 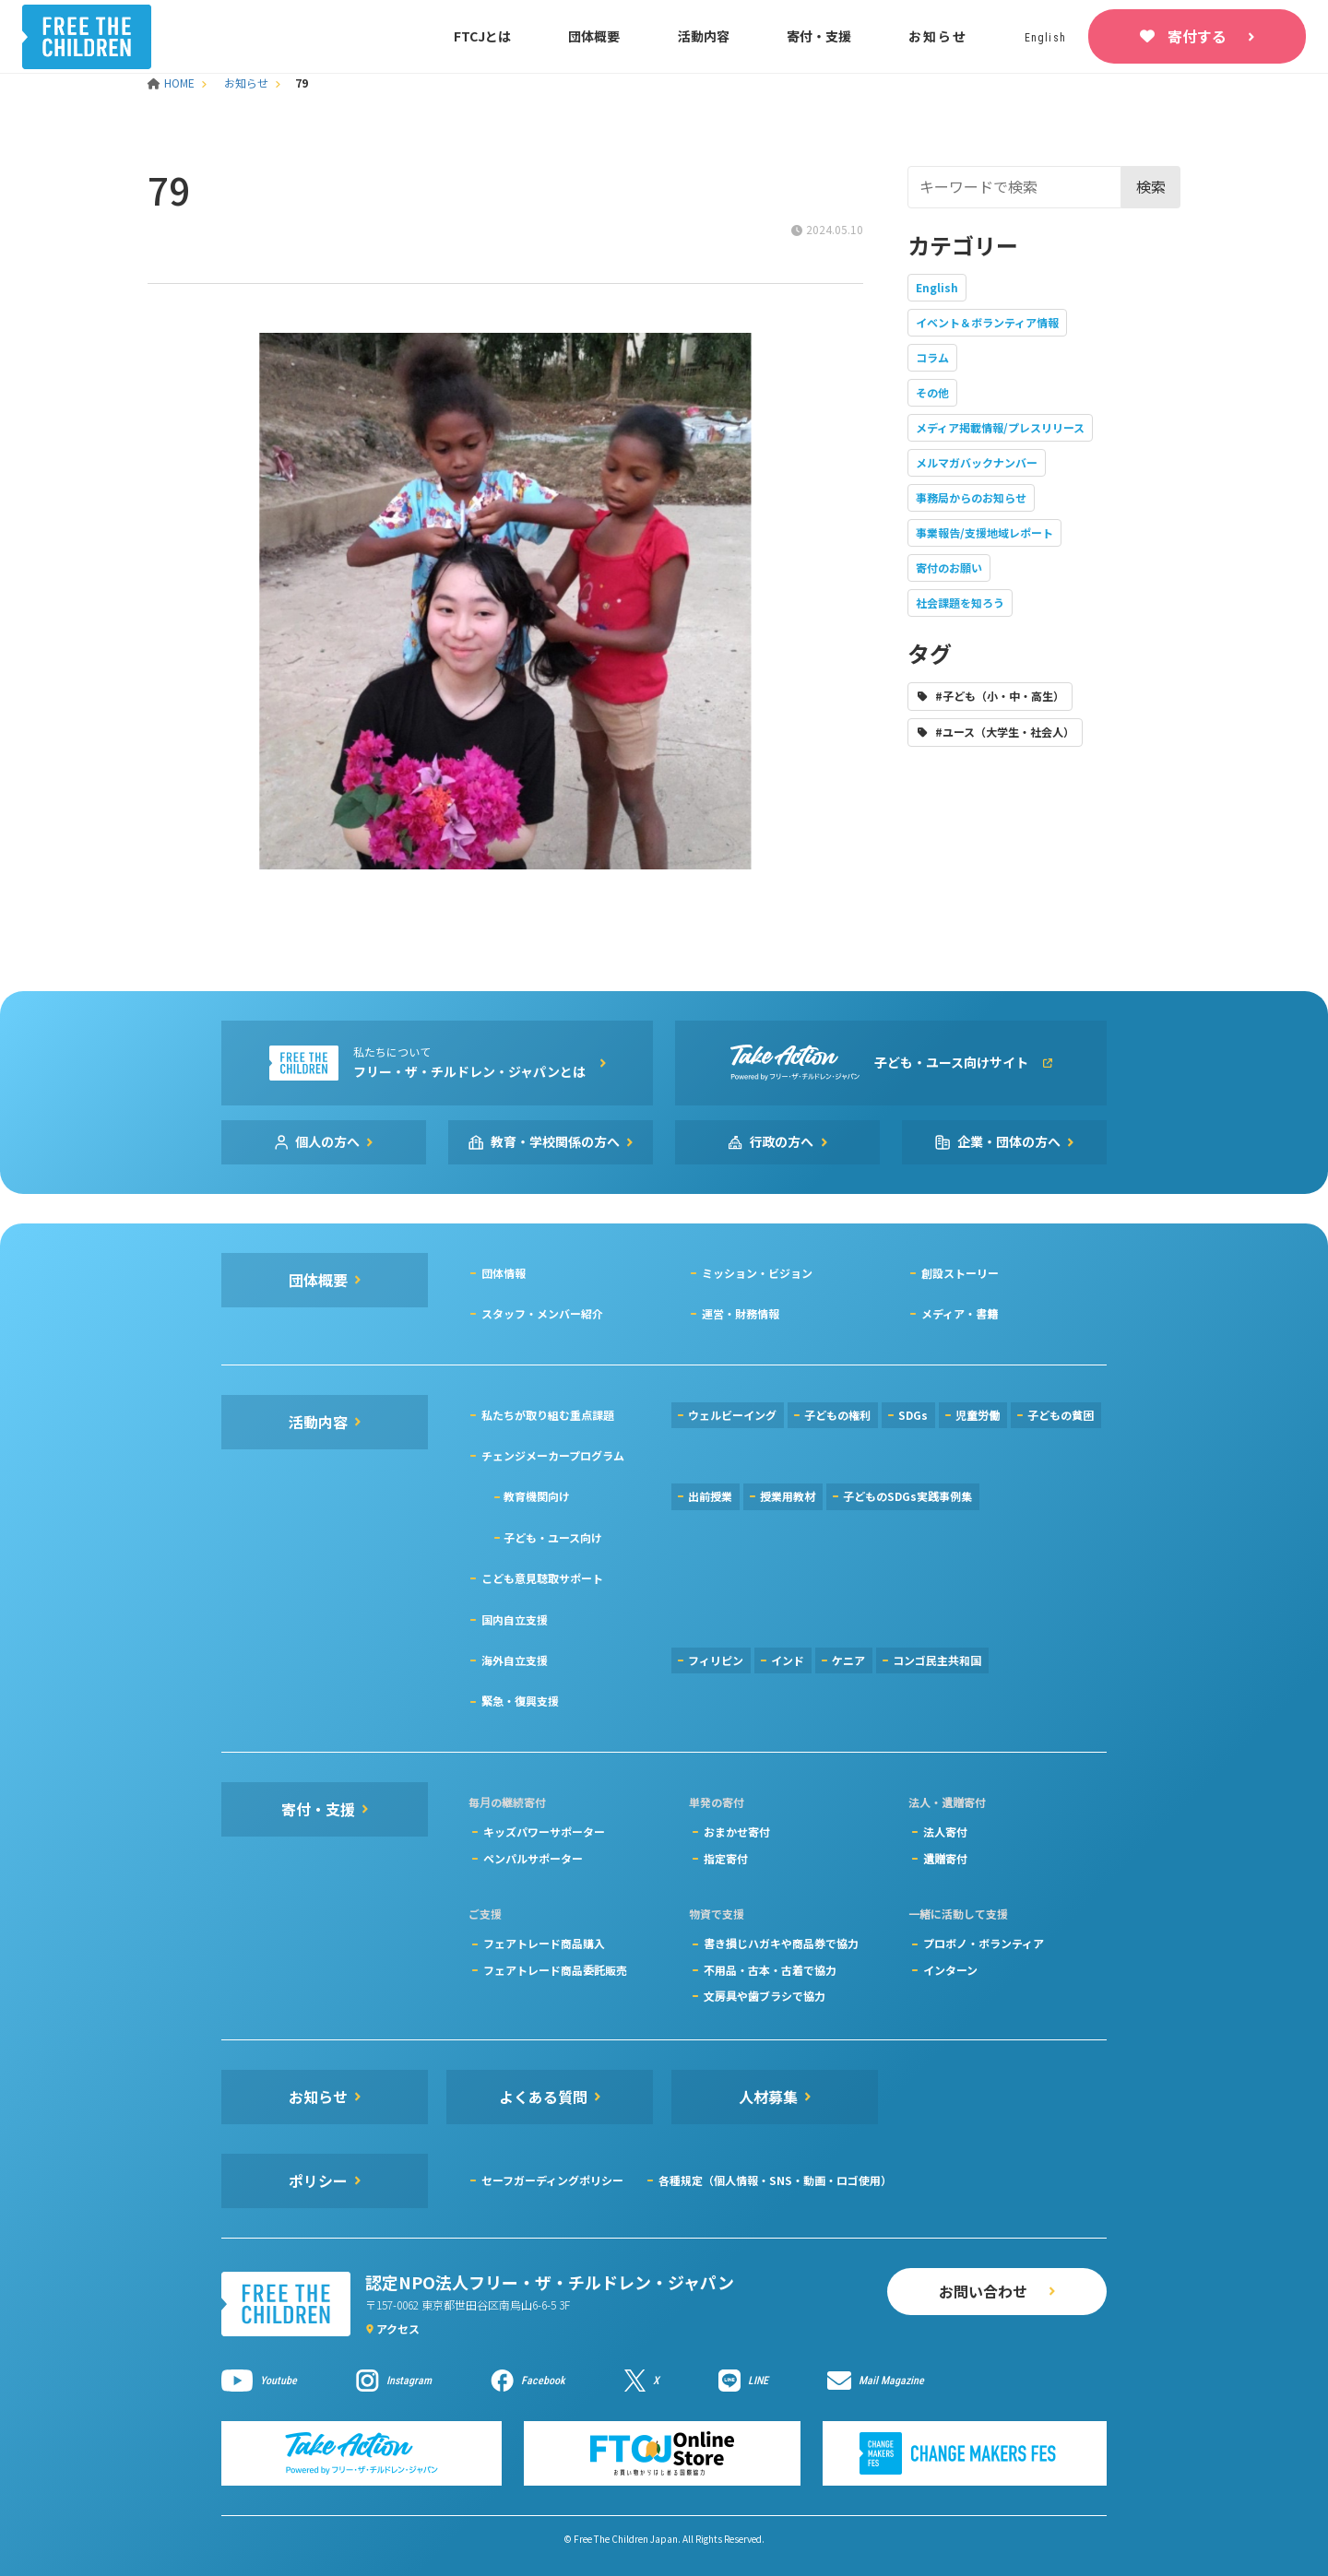 I want to click on チェンジメーカープログラム, so click(x=552, y=1455).